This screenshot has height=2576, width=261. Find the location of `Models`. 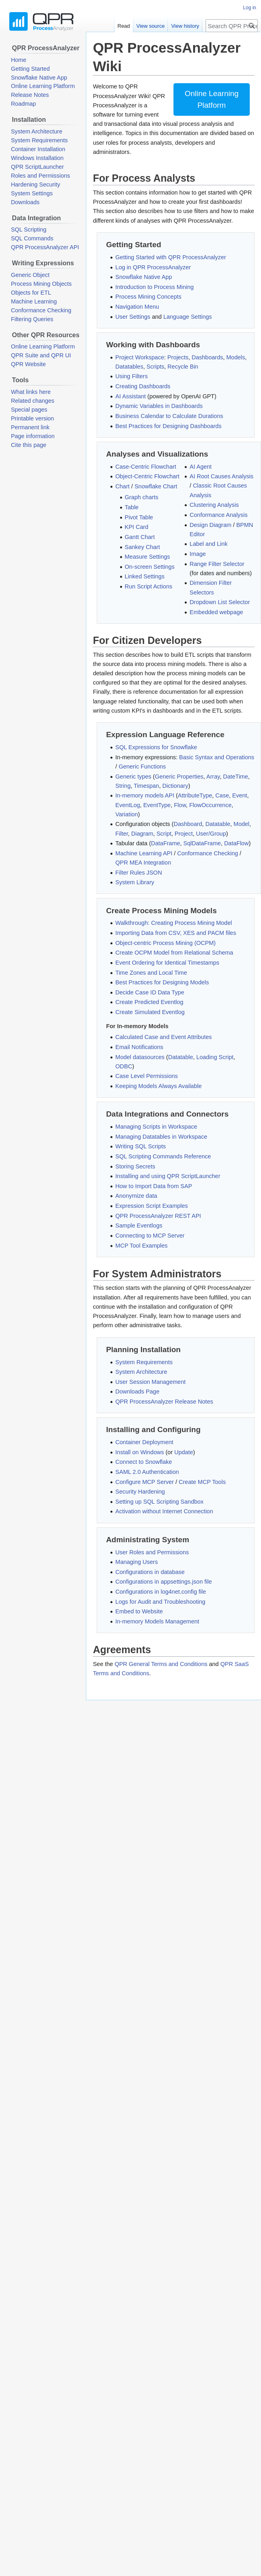

Models is located at coordinates (235, 357).